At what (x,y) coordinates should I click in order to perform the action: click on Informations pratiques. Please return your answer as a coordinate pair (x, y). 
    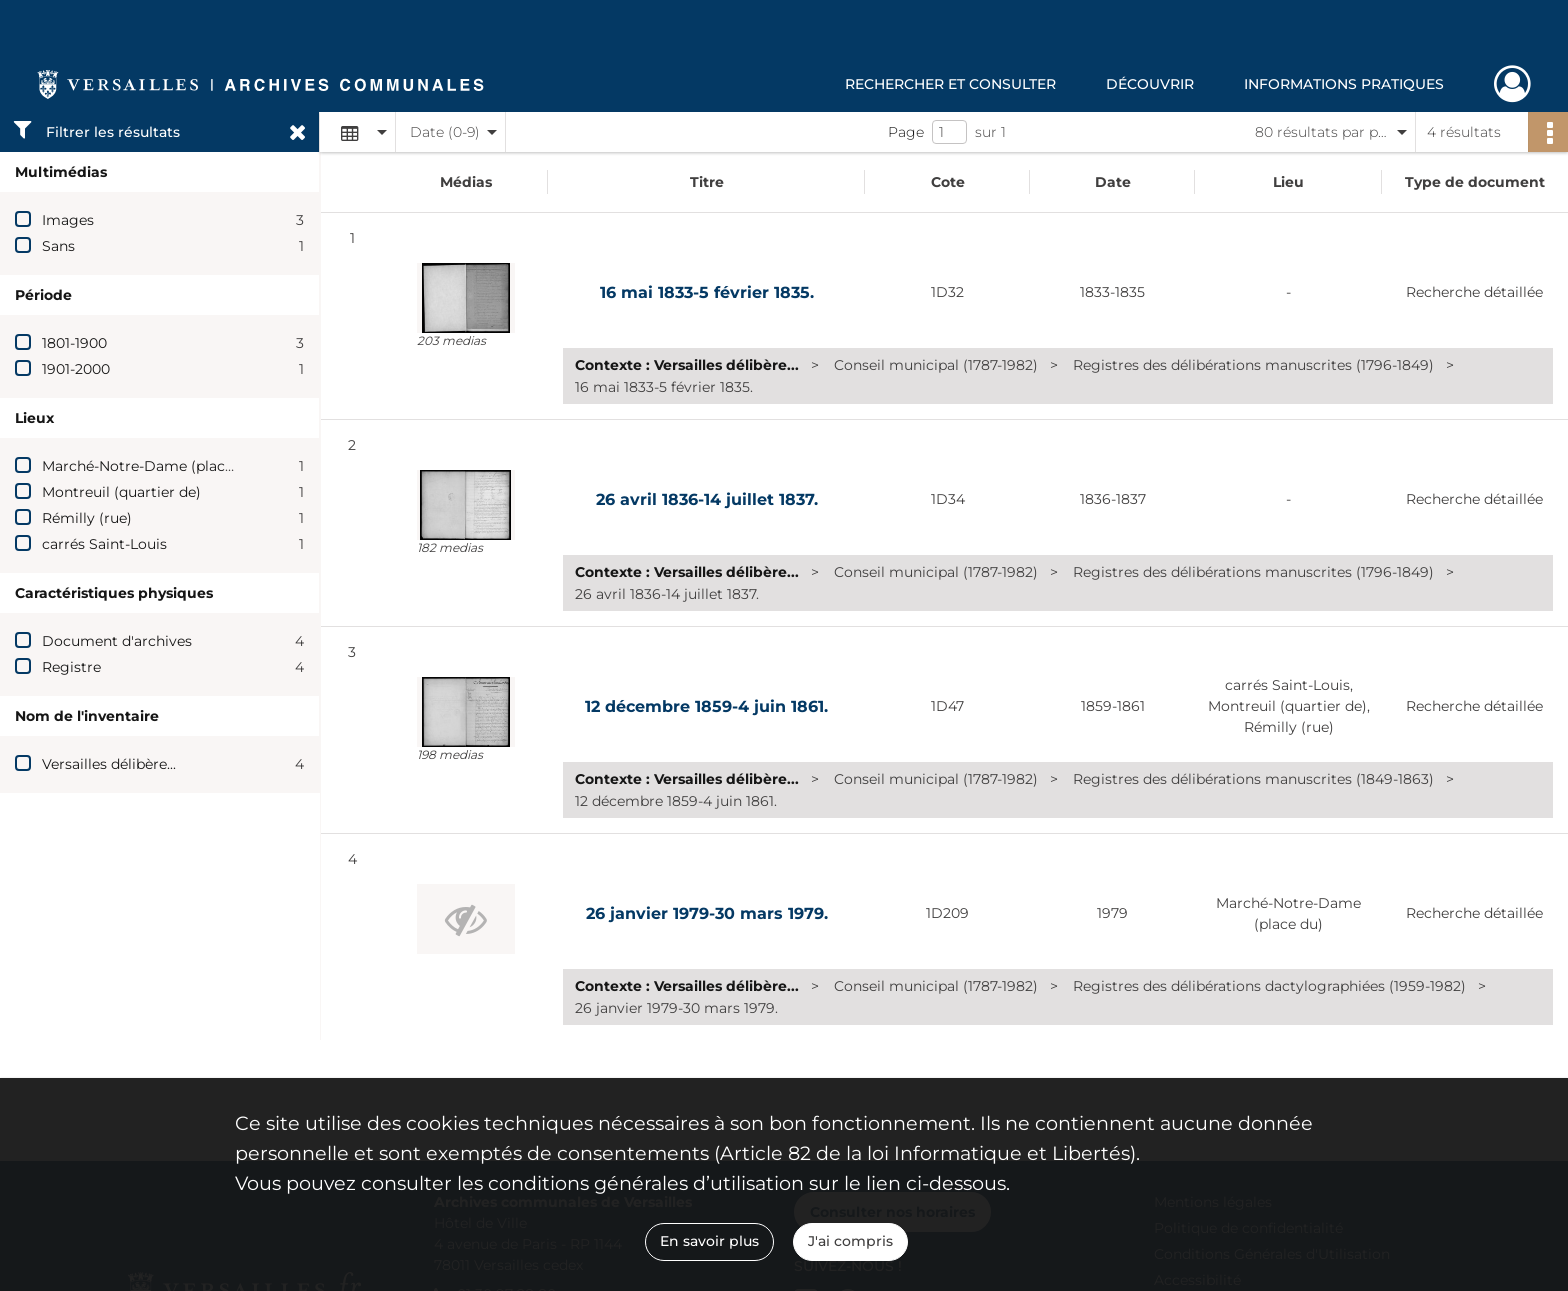
    Looking at the image, I should click on (1344, 84).